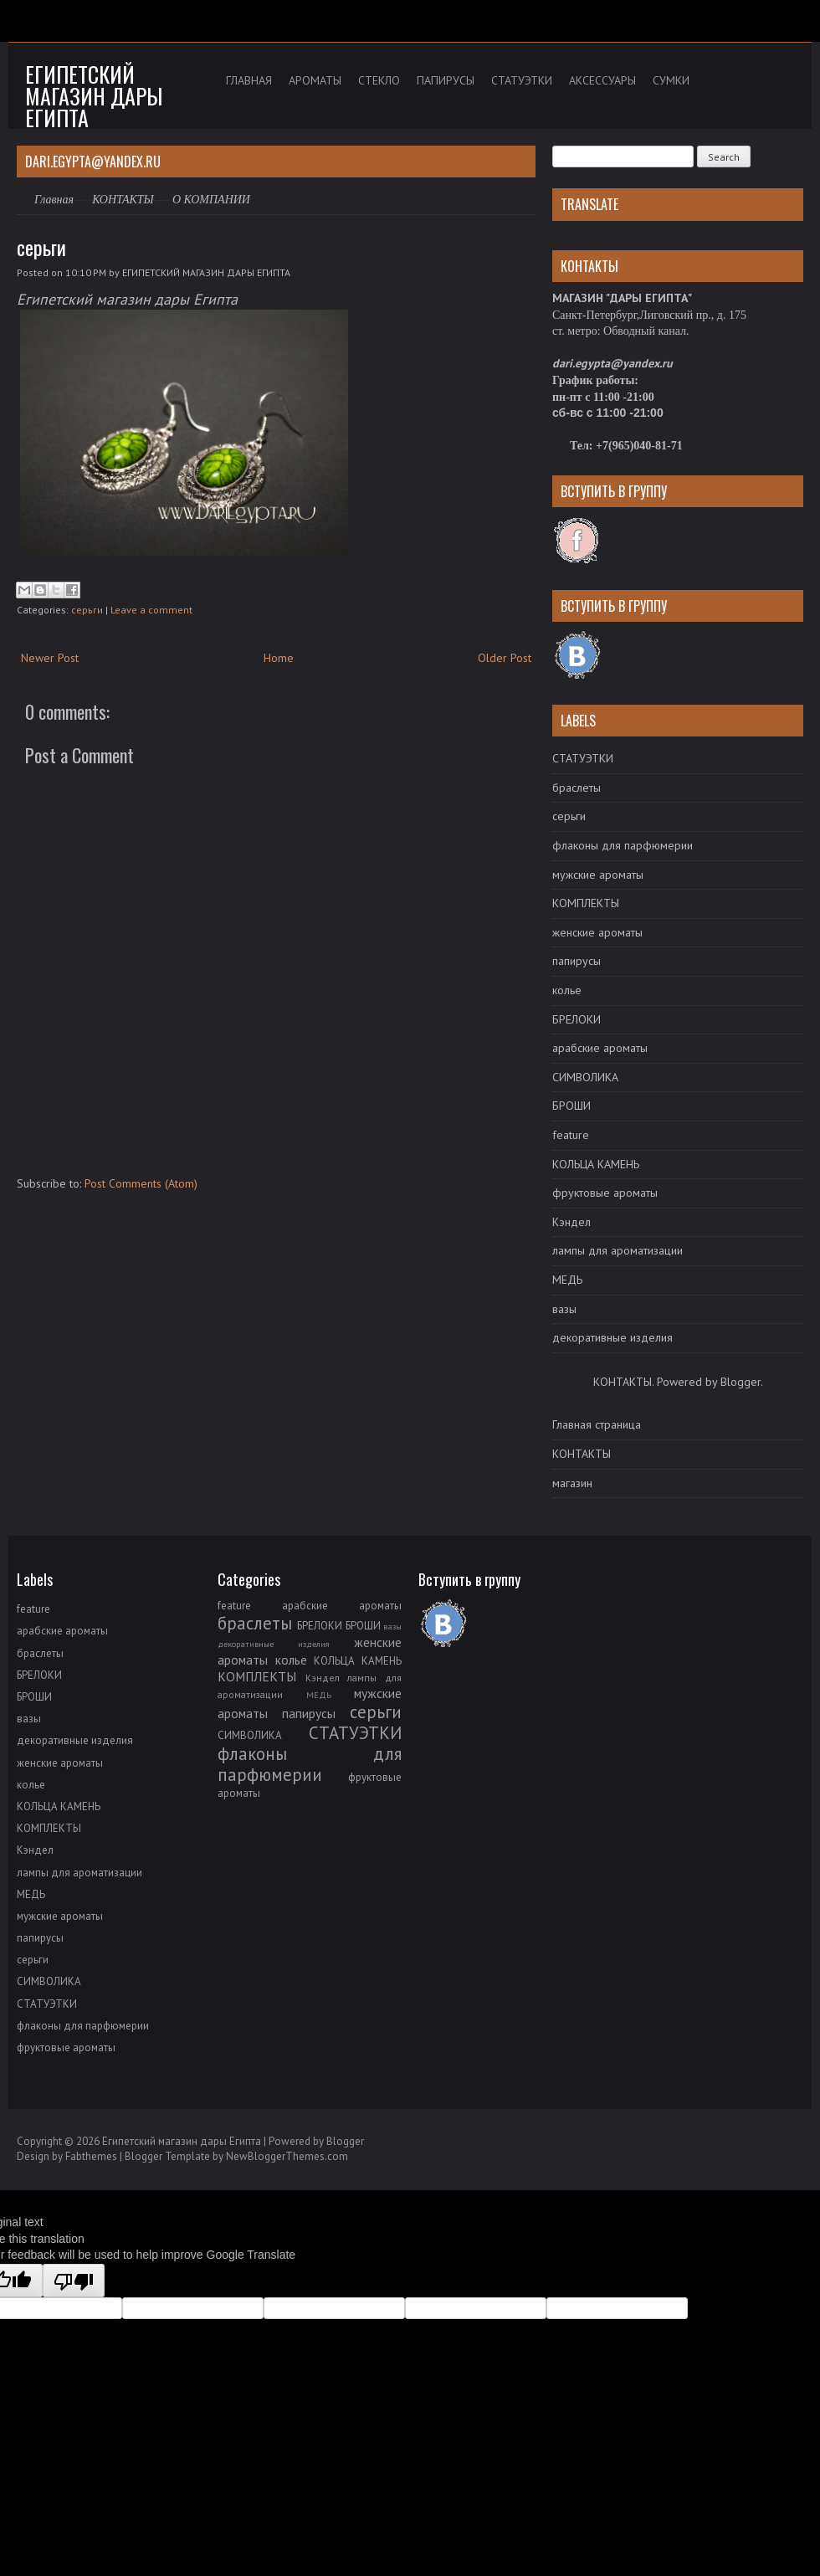 This screenshot has width=820, height=2576. I want to click on Главная, so click(54, 199).